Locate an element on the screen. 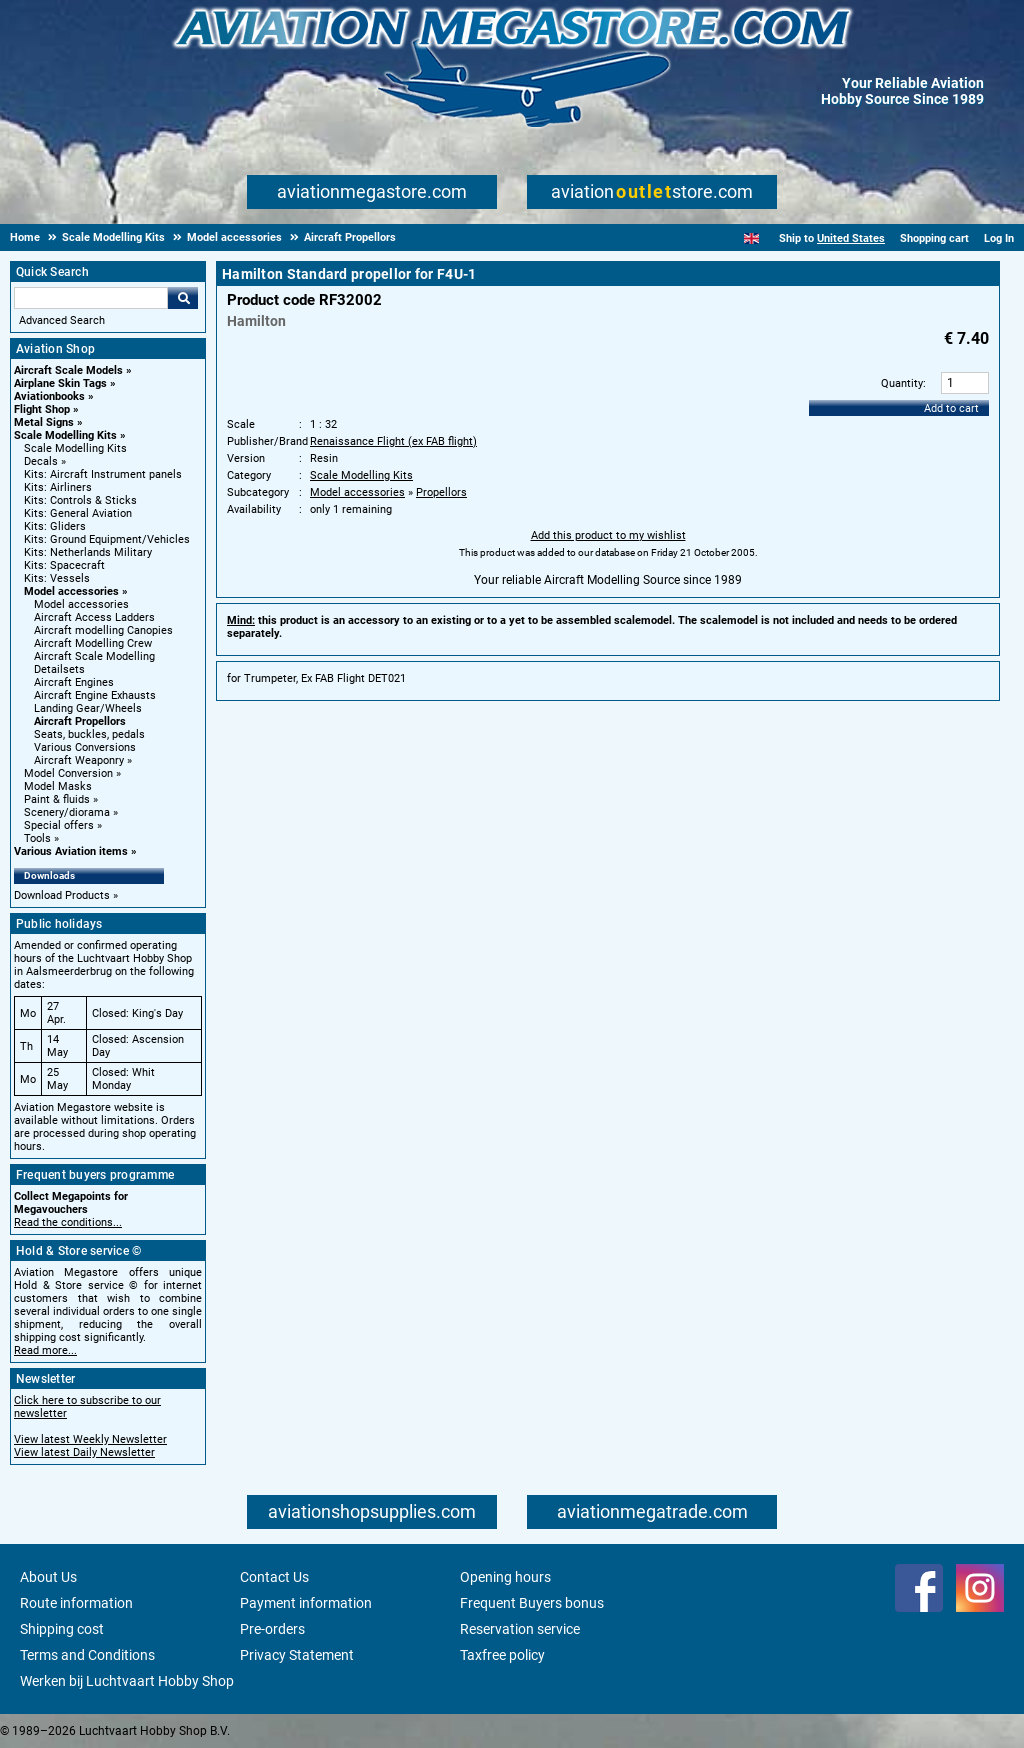 The height and width of the screenshot is (1748, 1024). Kits: Spacecraft is located at coordinates (64, 565).